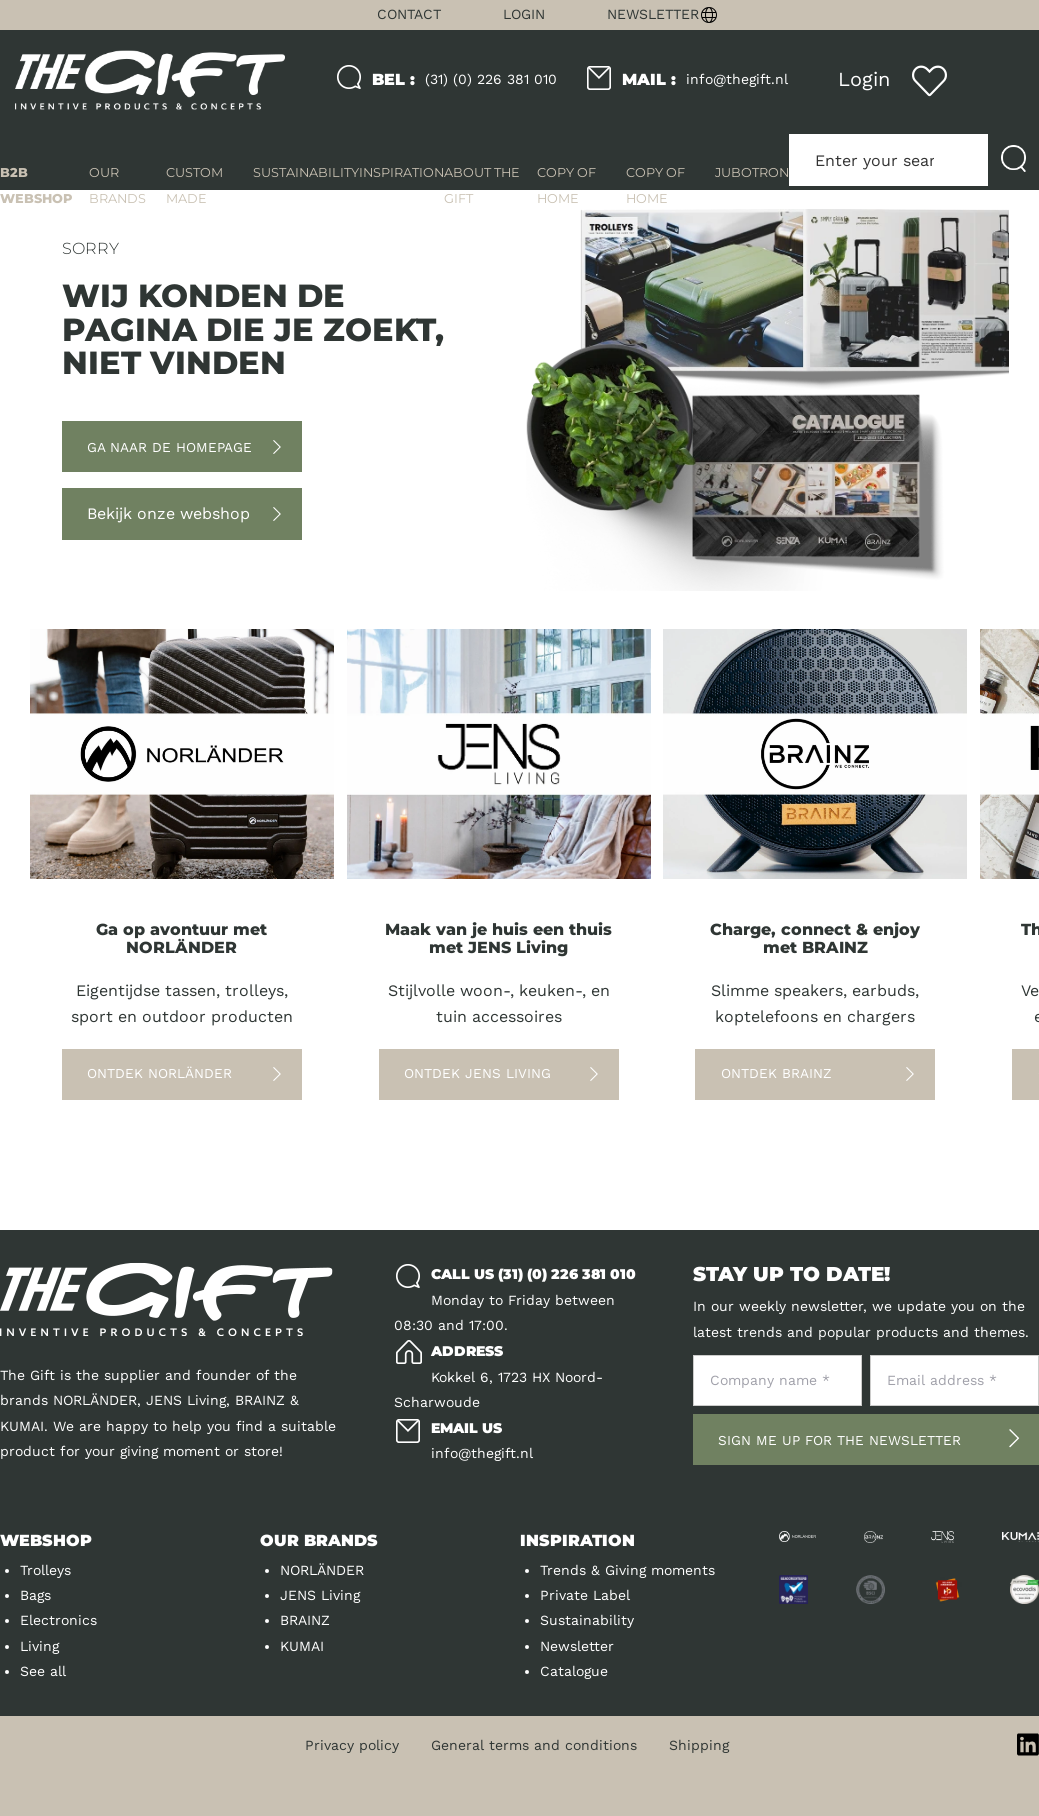 This screenshot has height=1816, width=1039. Describe the element at coordinates (320, 1595) in the screenshot. I see `JENS Living` at that location.